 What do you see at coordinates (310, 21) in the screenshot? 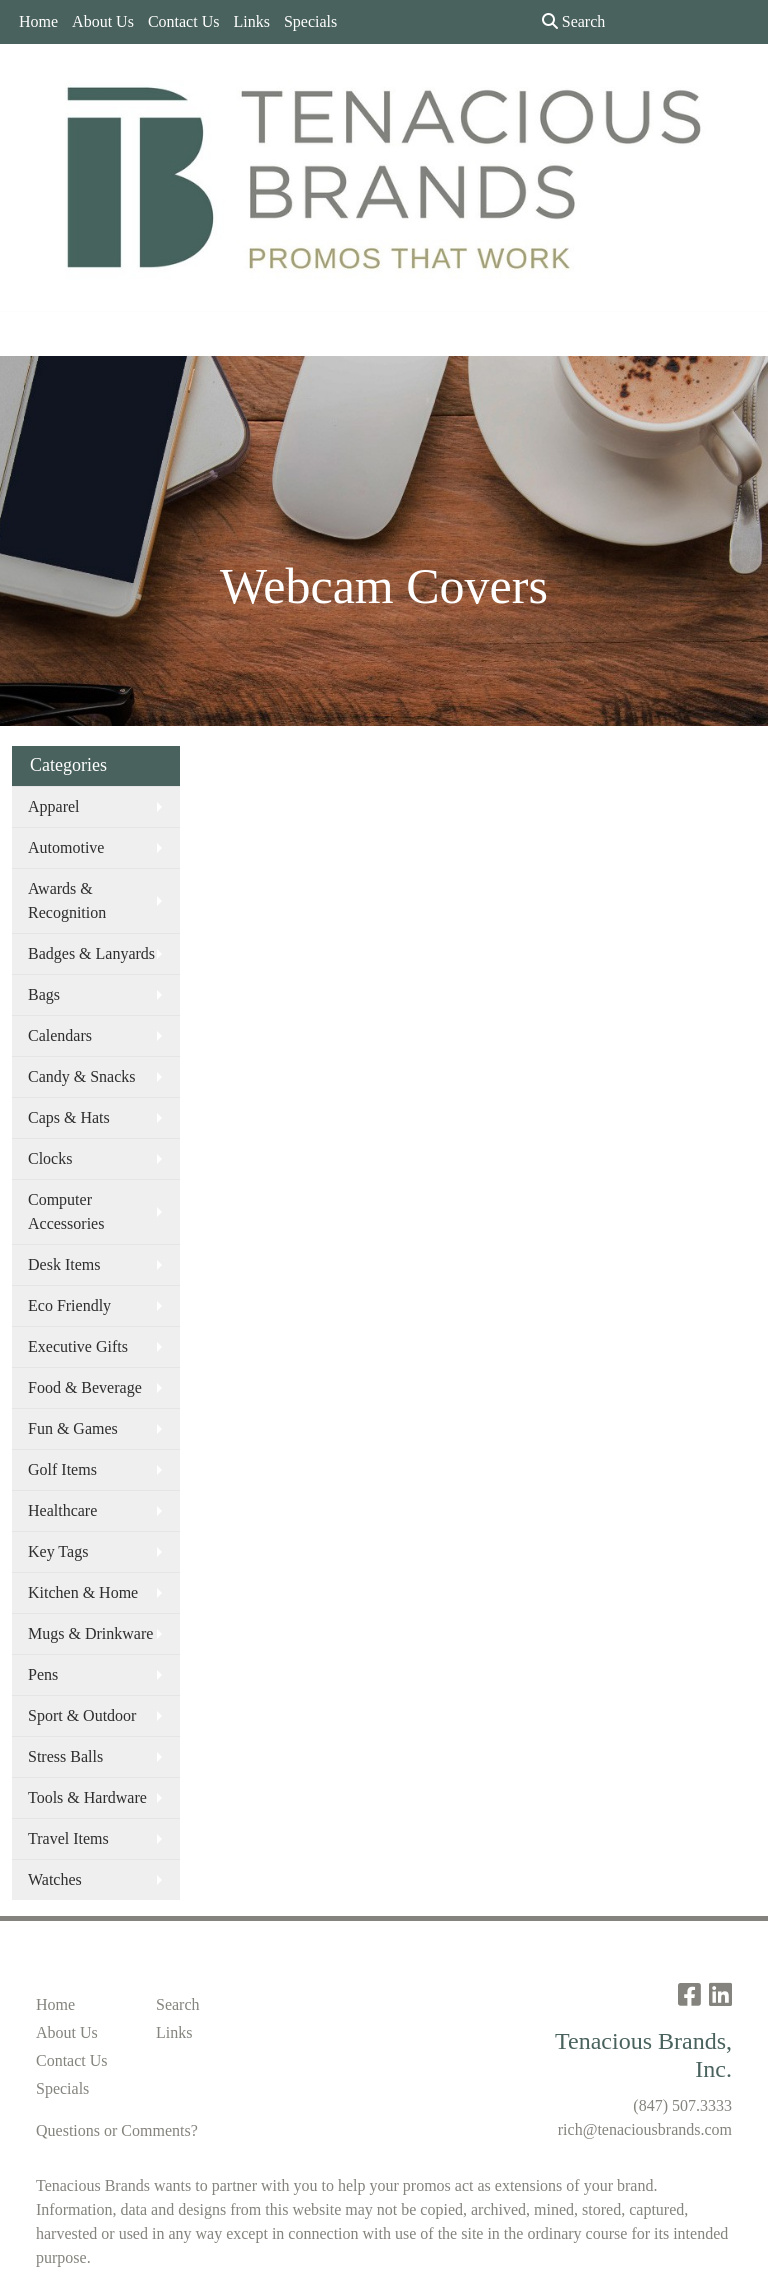
I see `Specials` at bounding box center [310, 21].